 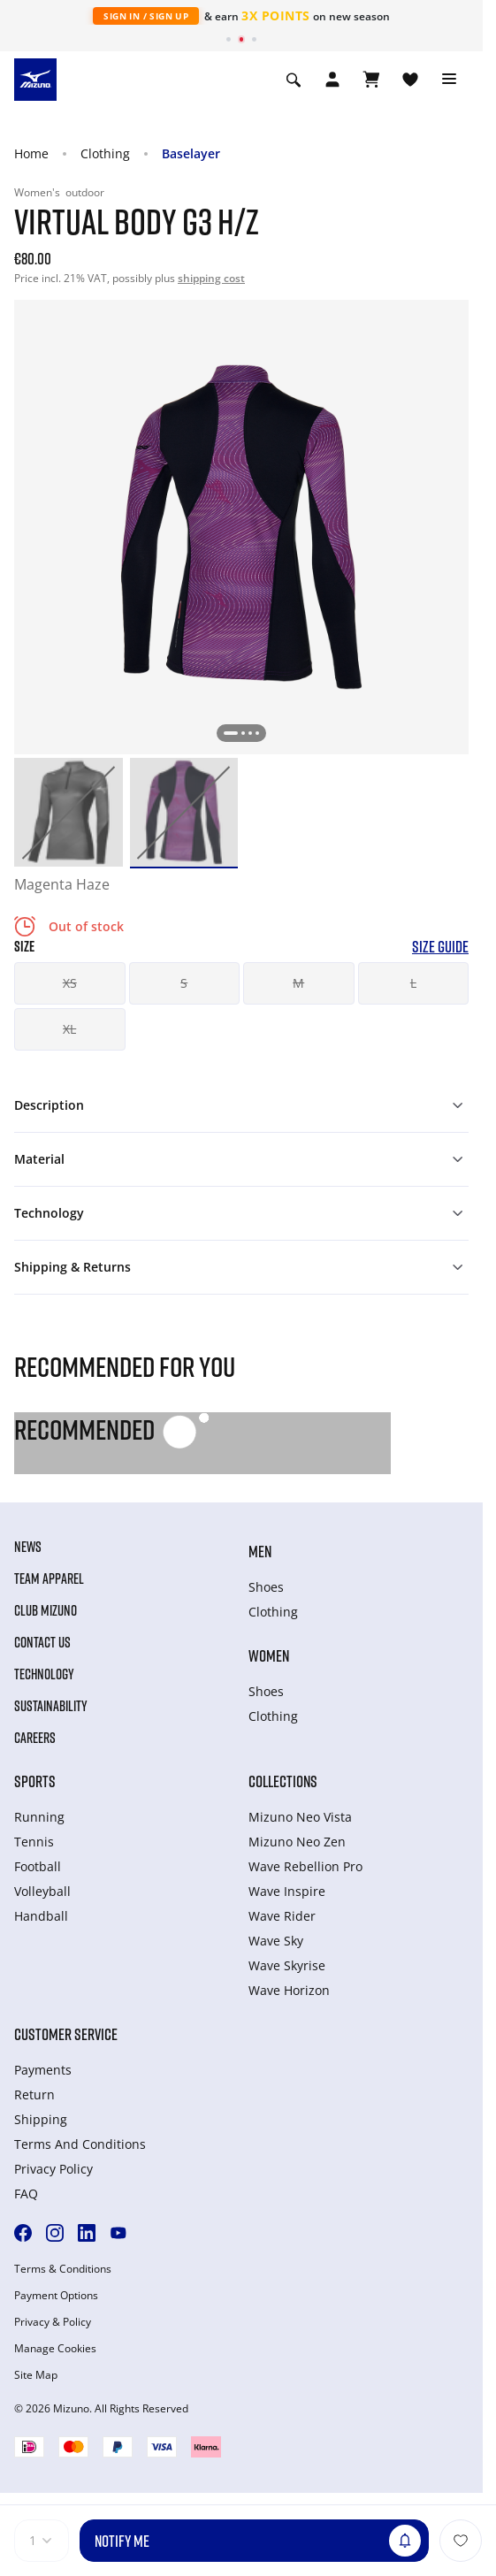 I want to click on Technology, so click(x=44, y=1674).